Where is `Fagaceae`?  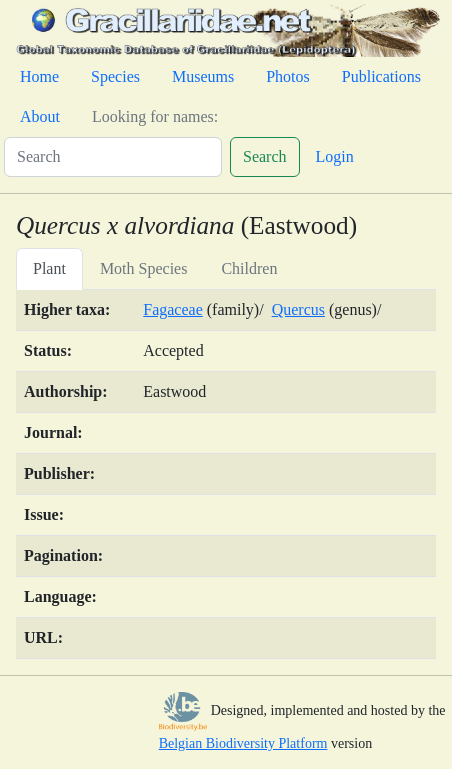
Fagaceae is located at coordinates (173, 309).